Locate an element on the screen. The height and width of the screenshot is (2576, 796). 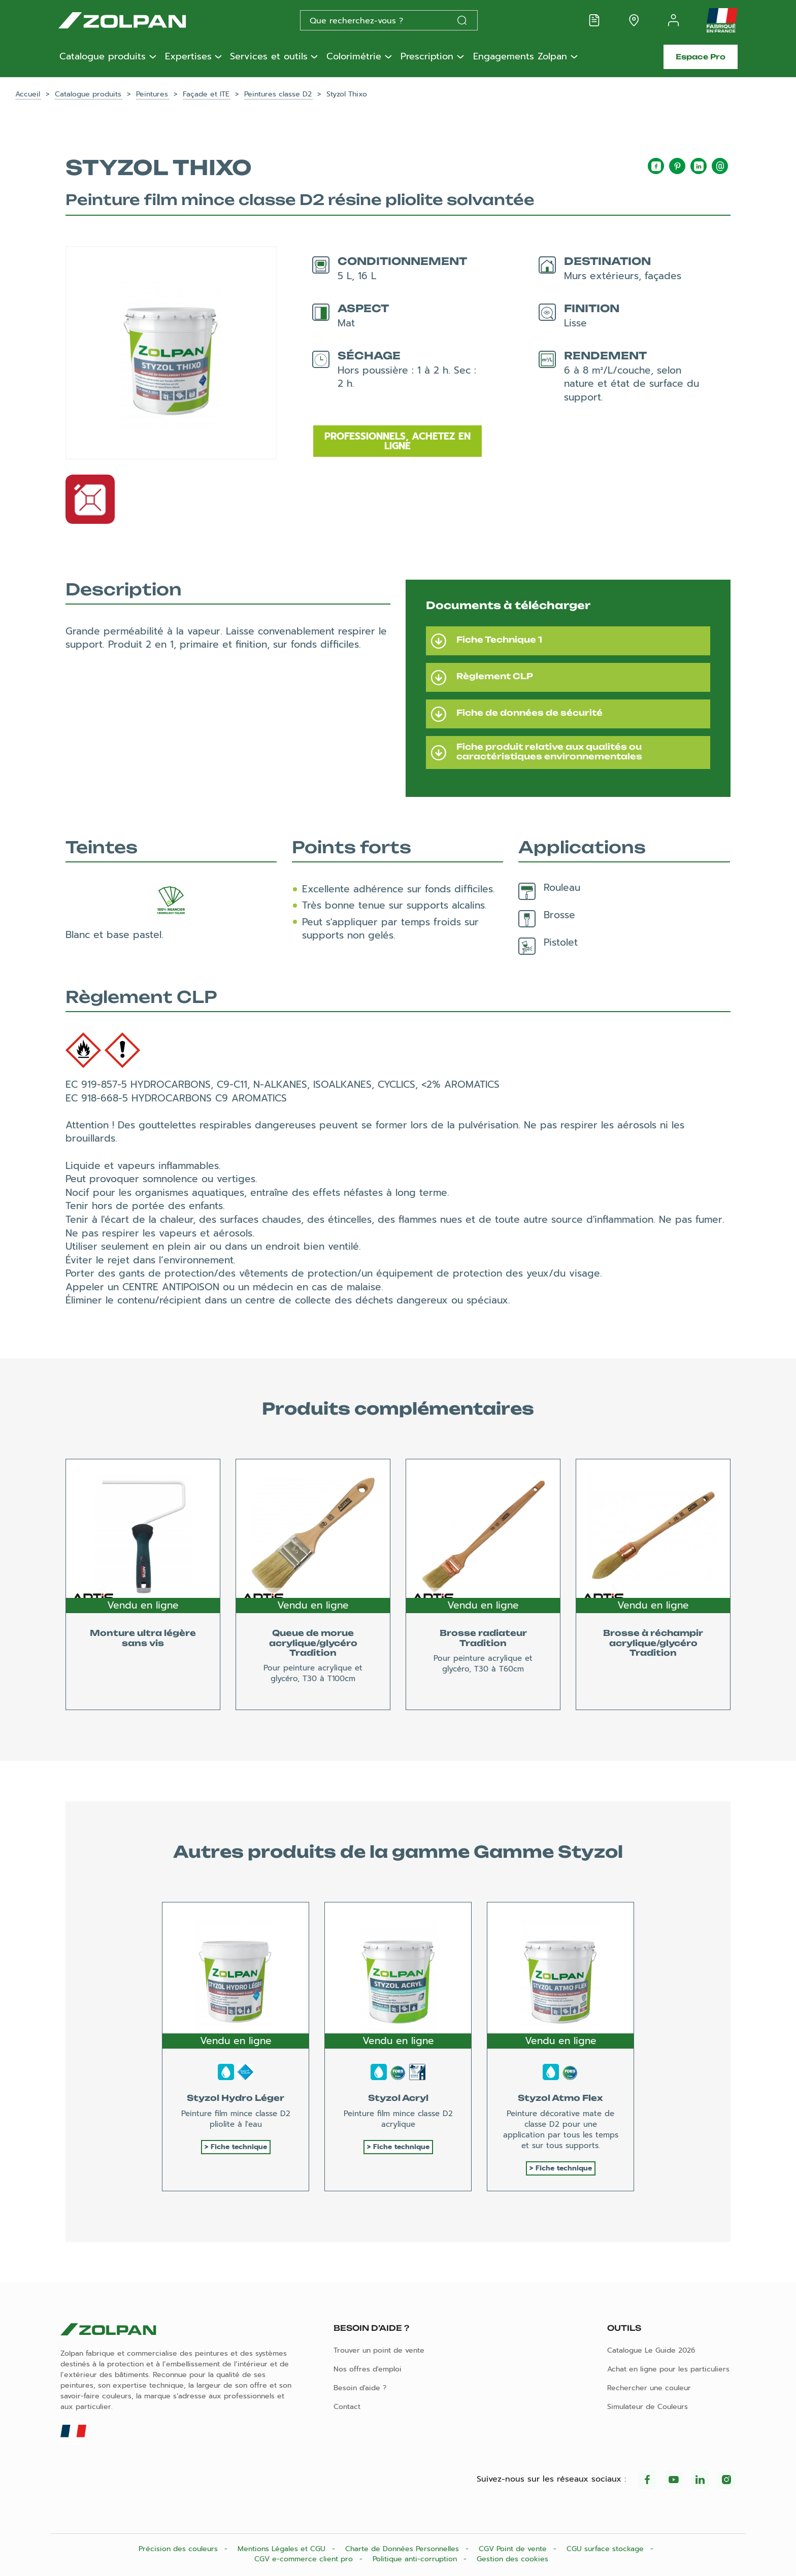
Gestion des cookies is located at coordinates (512, 2559).